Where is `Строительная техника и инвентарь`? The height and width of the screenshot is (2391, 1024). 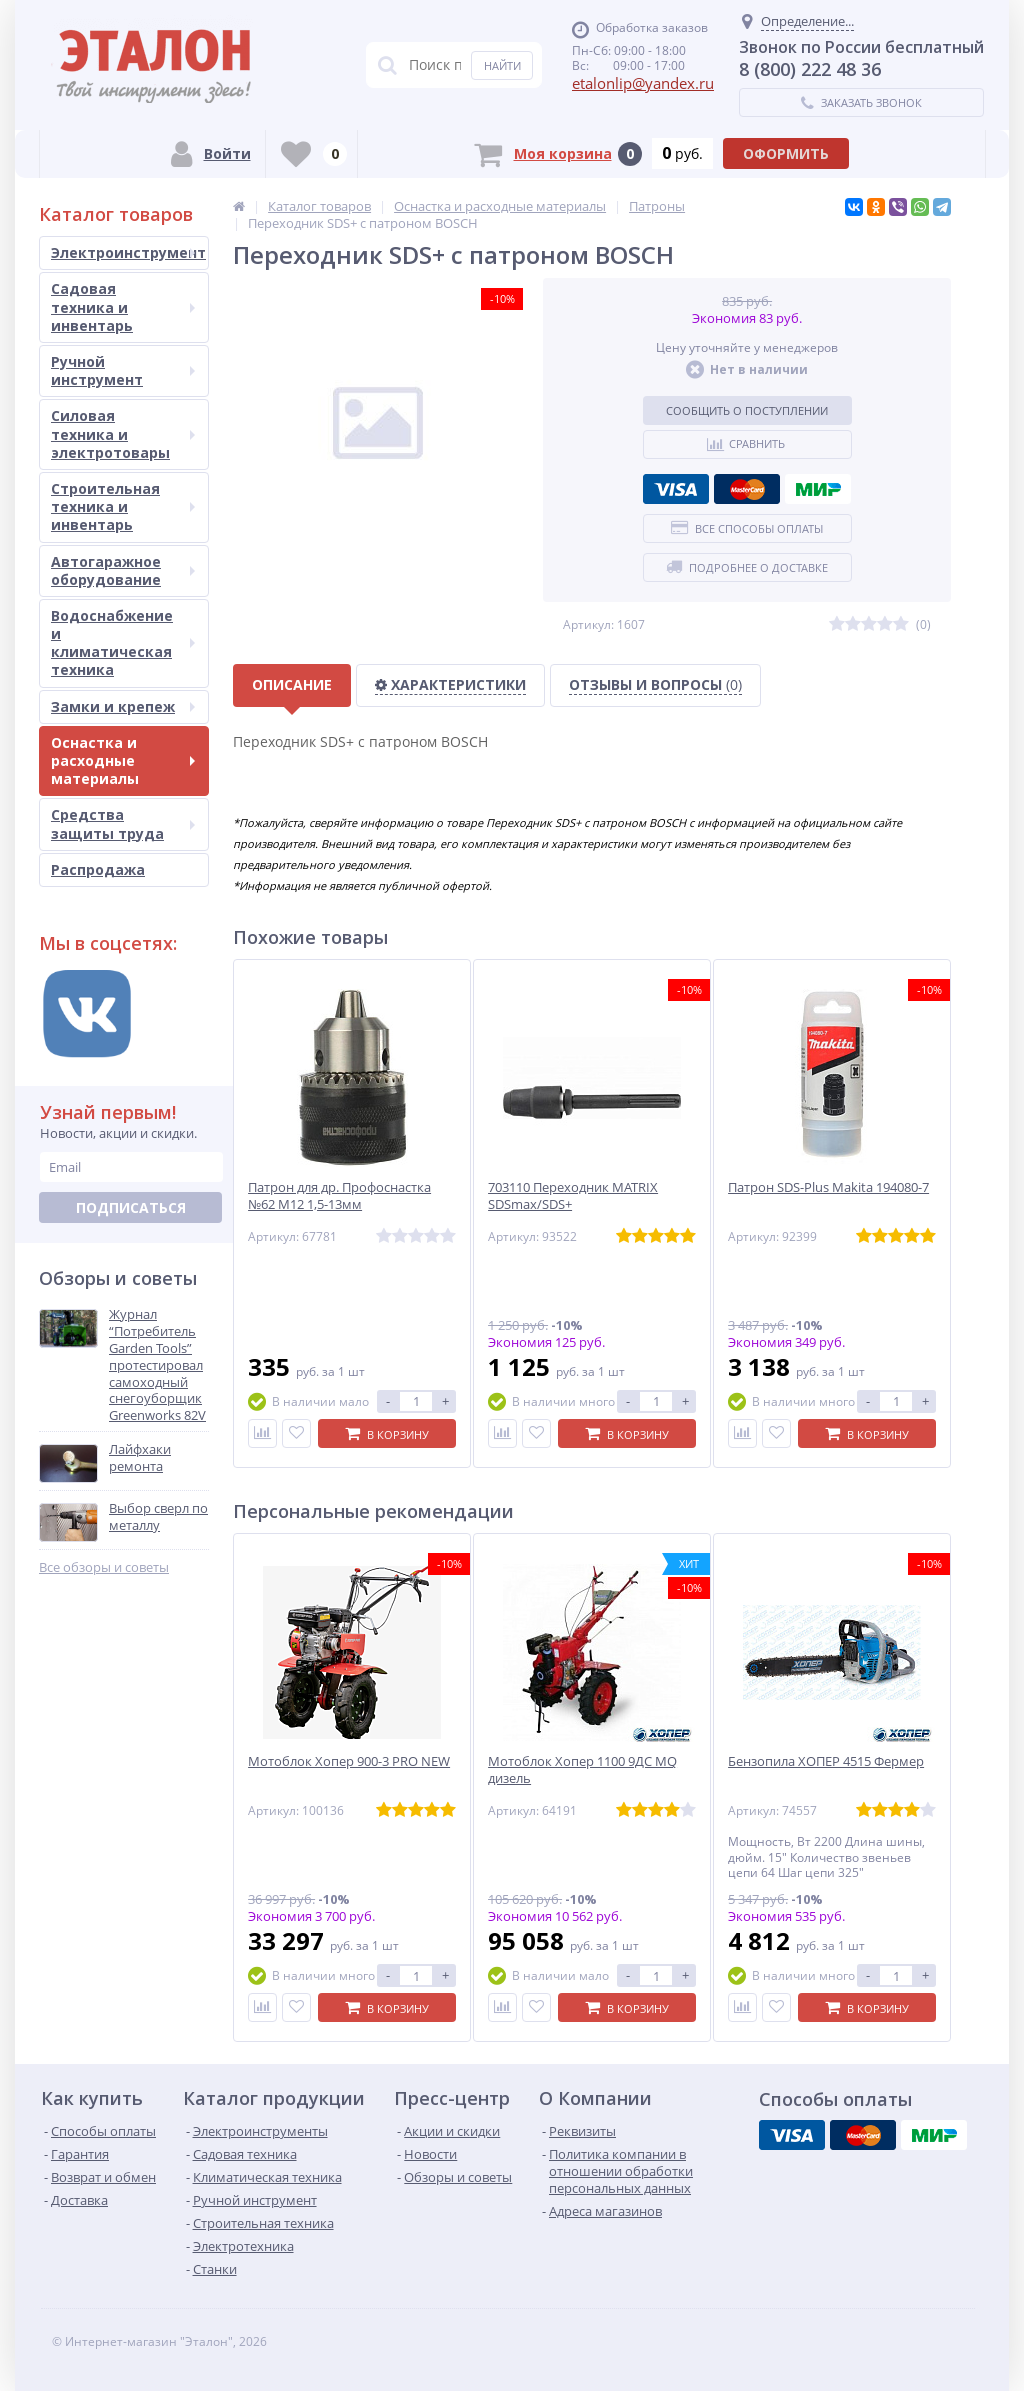
Строительная техника и инвентарь is located at coordinates (123, 506).